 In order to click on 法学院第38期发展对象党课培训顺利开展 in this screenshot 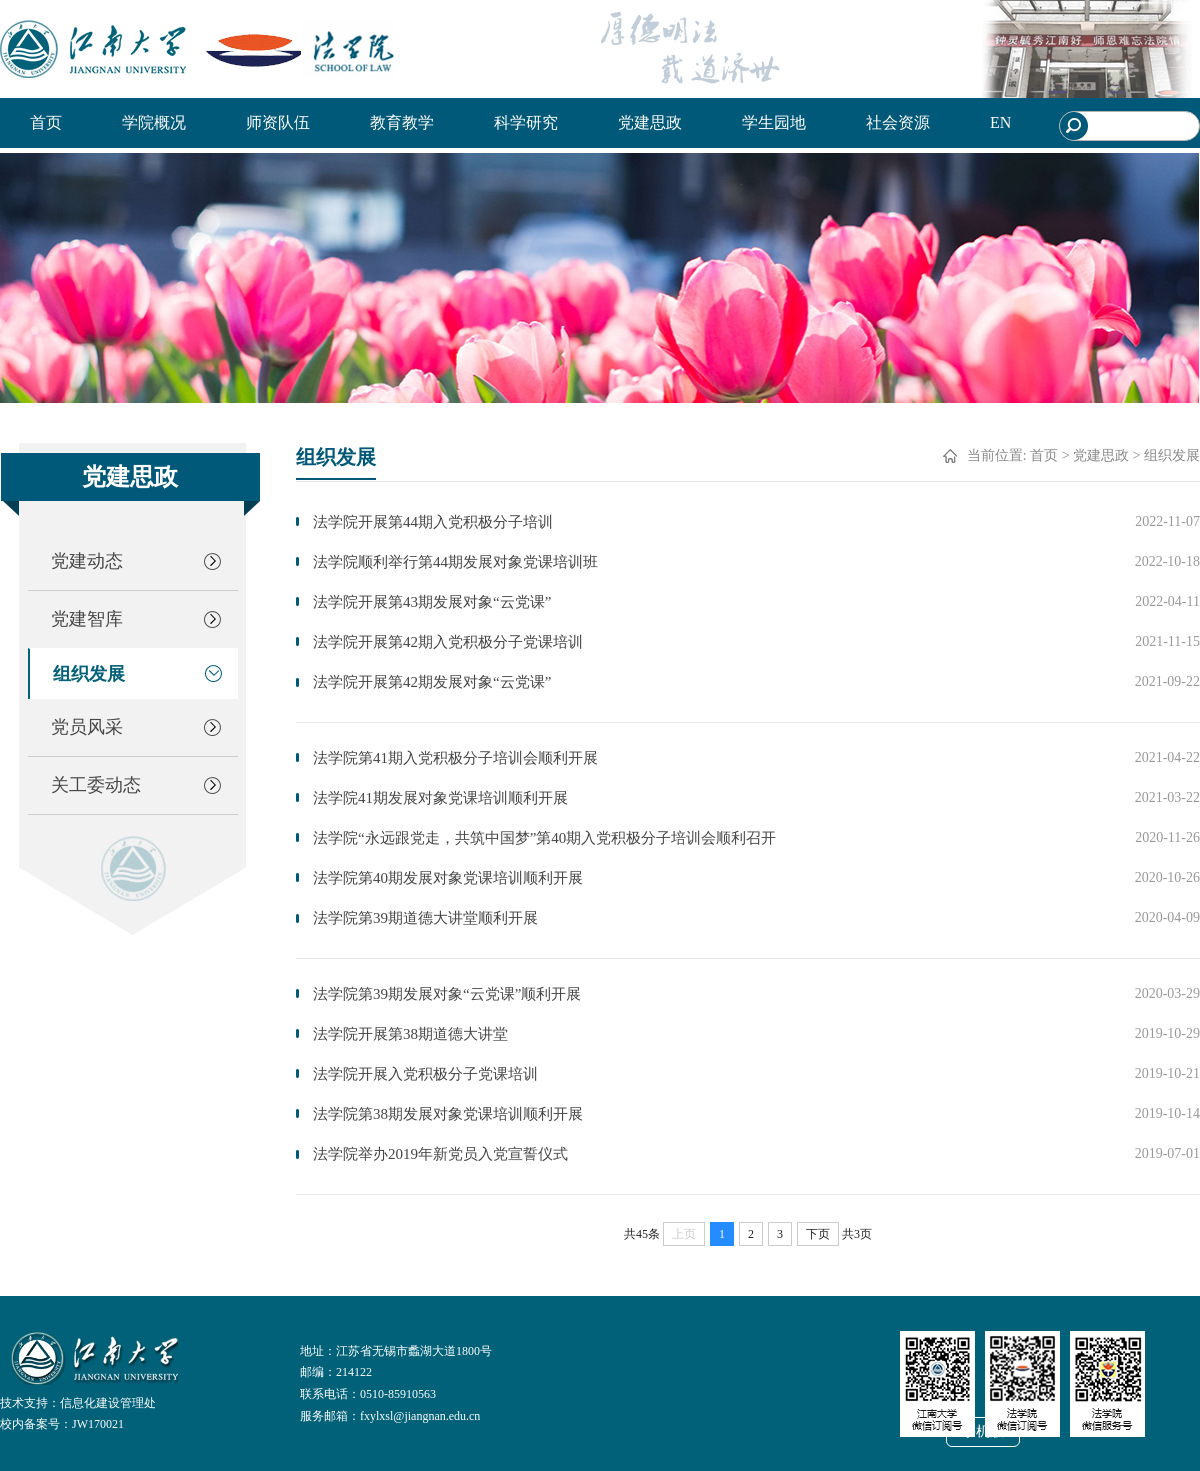, I will do `click(448, 1114)`.